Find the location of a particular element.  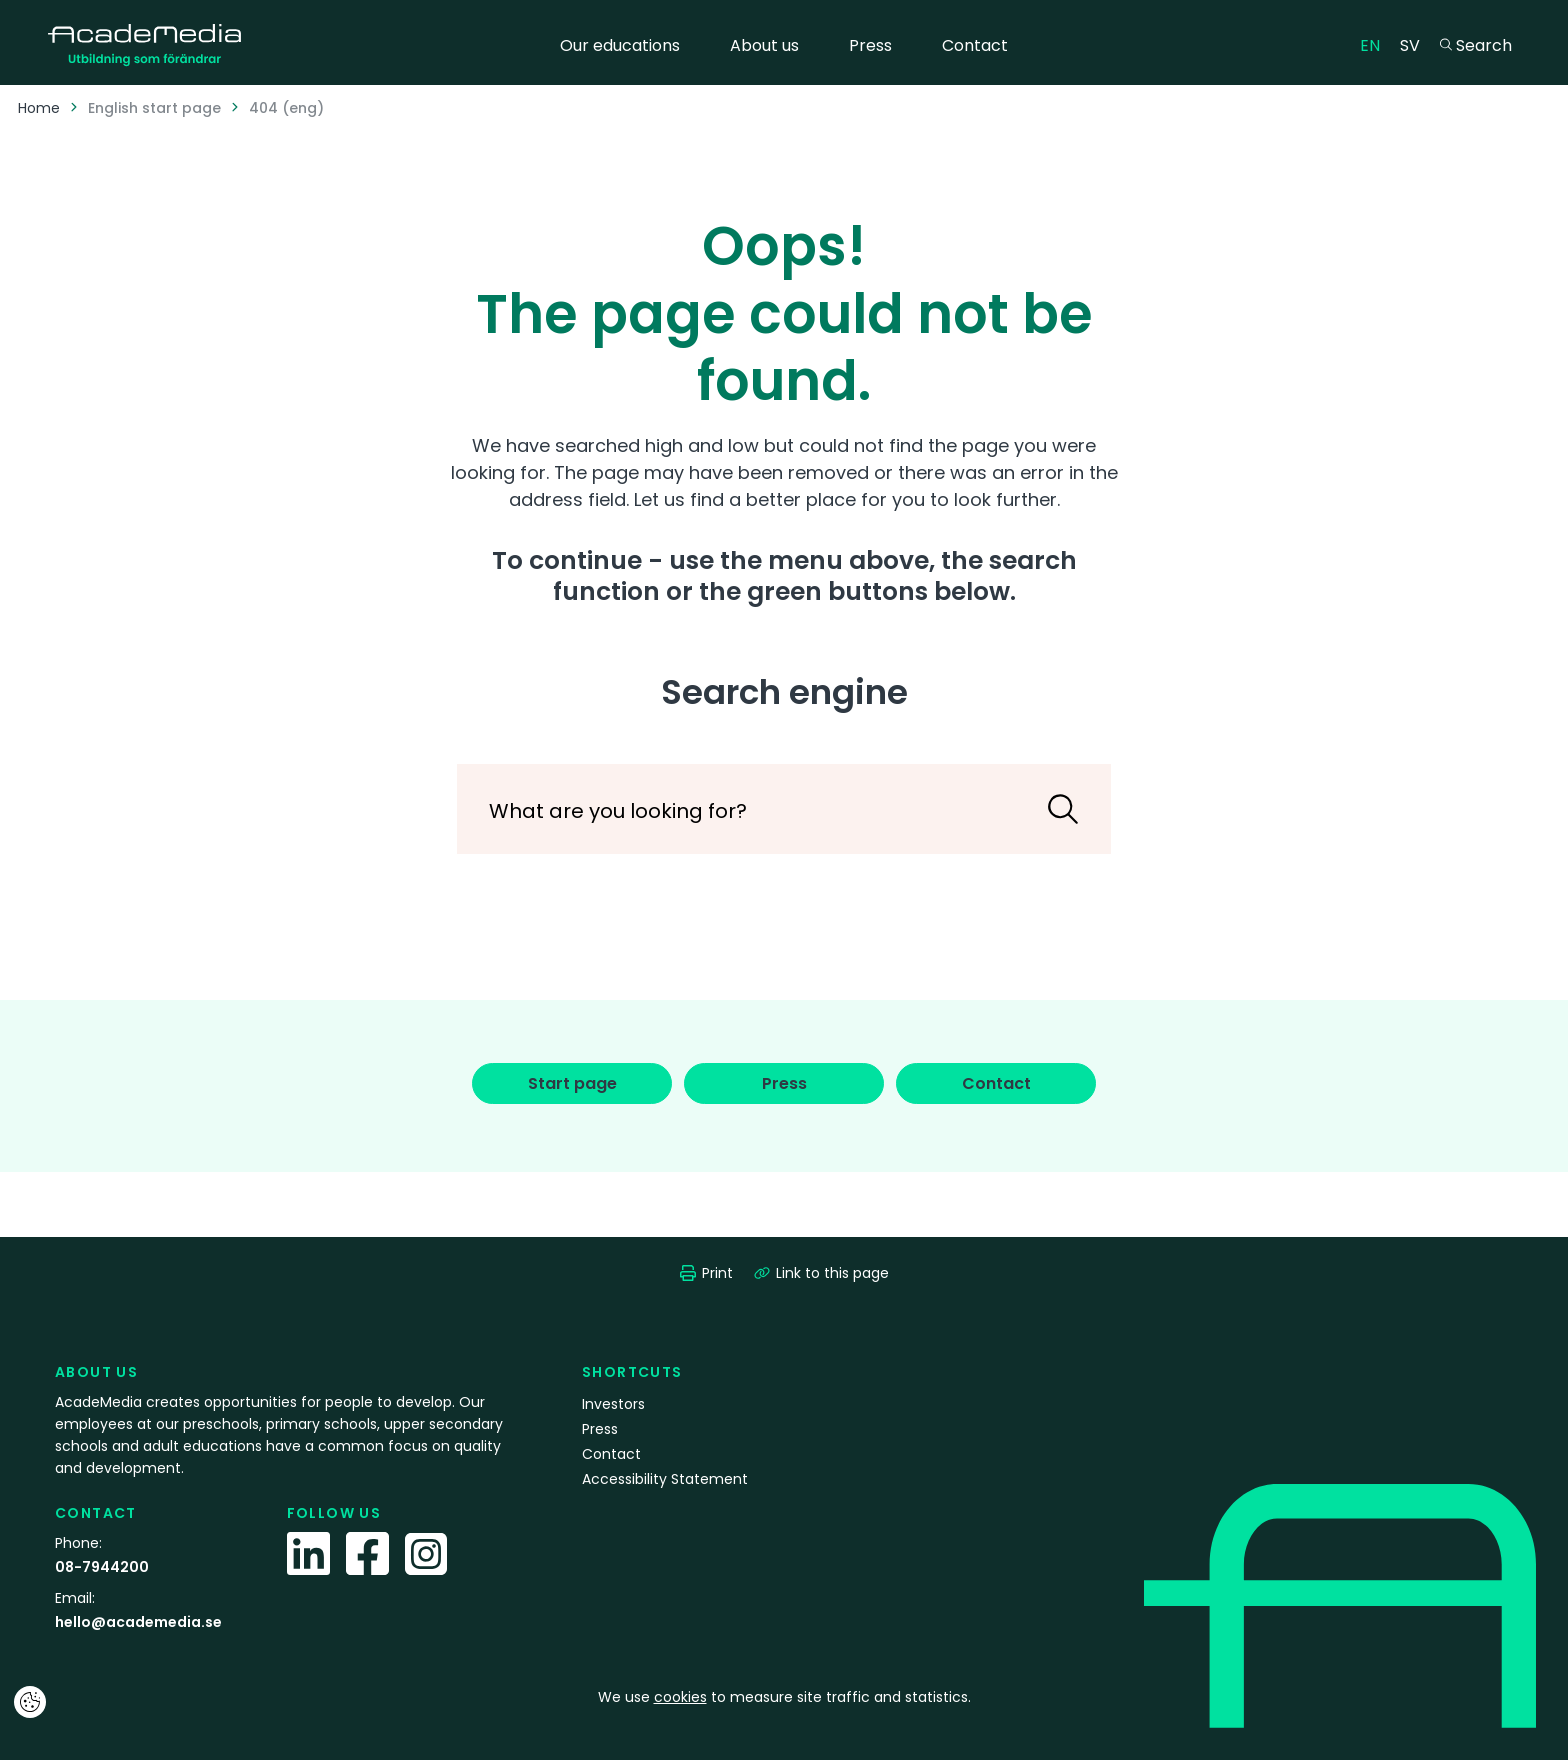

SV is located at coordinates (1415, 44).